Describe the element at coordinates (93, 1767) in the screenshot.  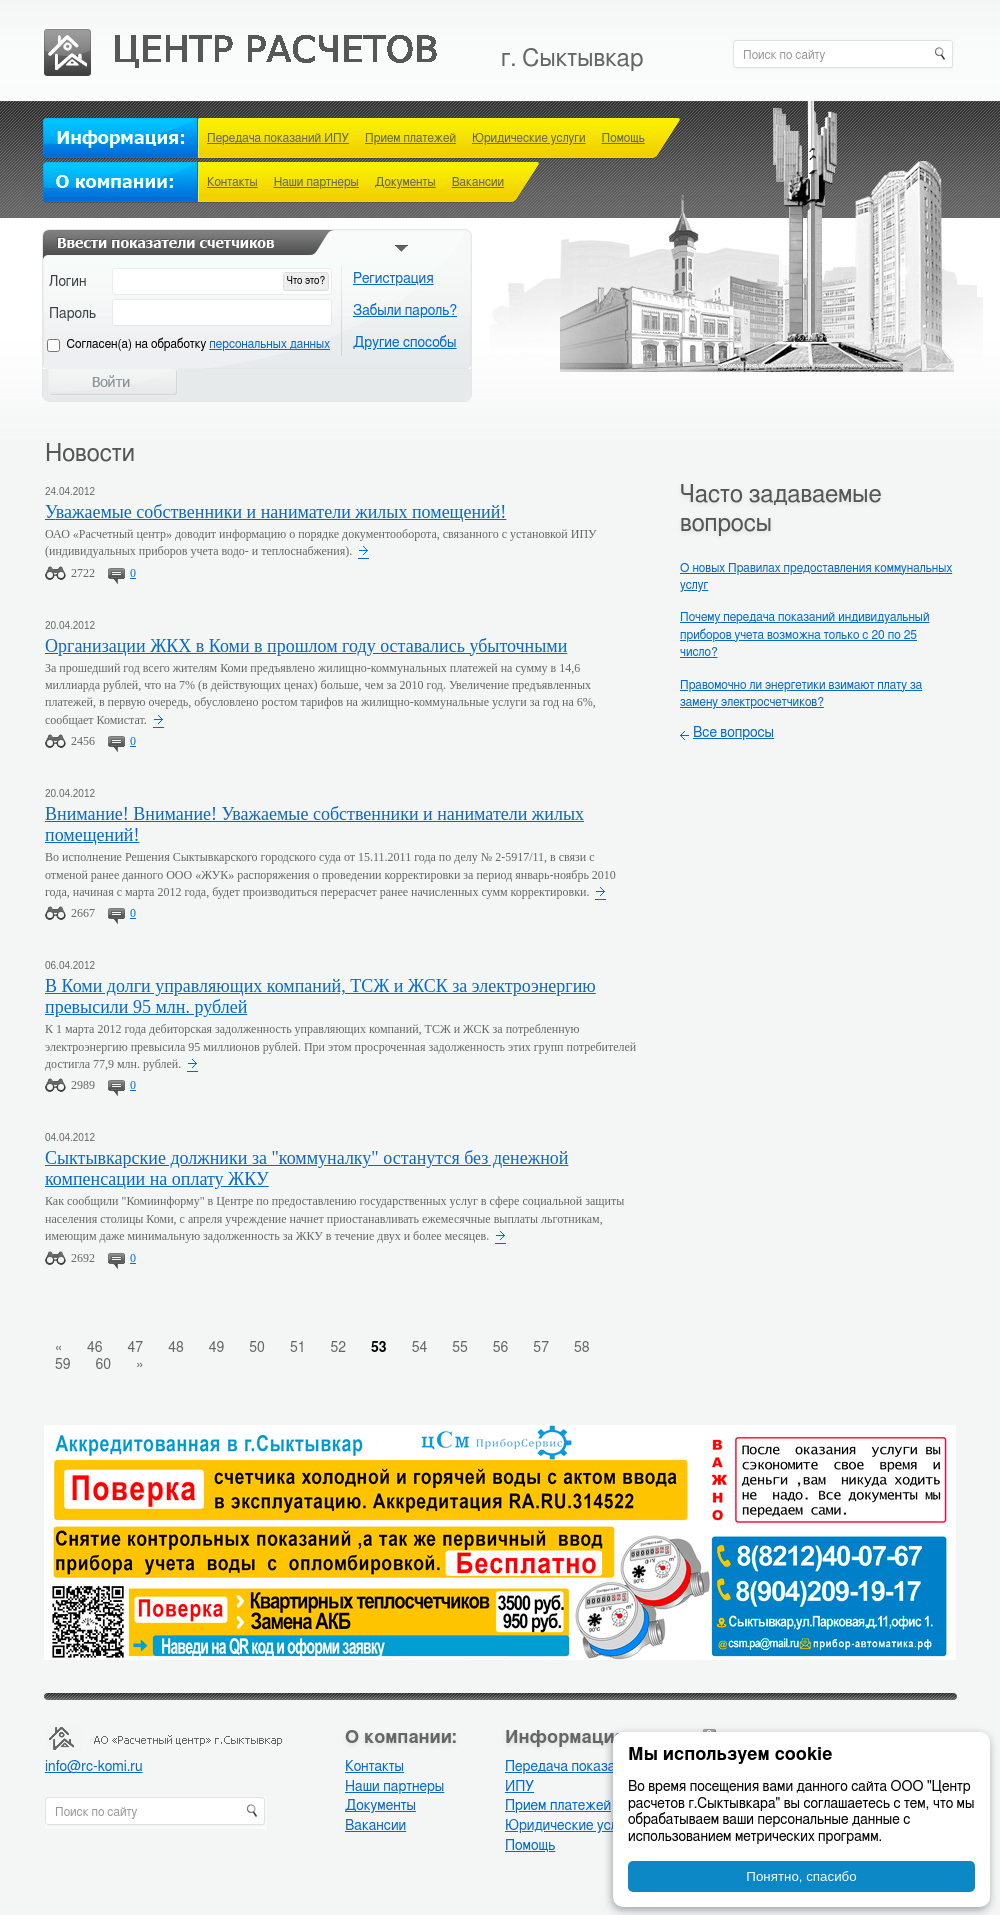
I see `info@rc-komi.ru` at that location.